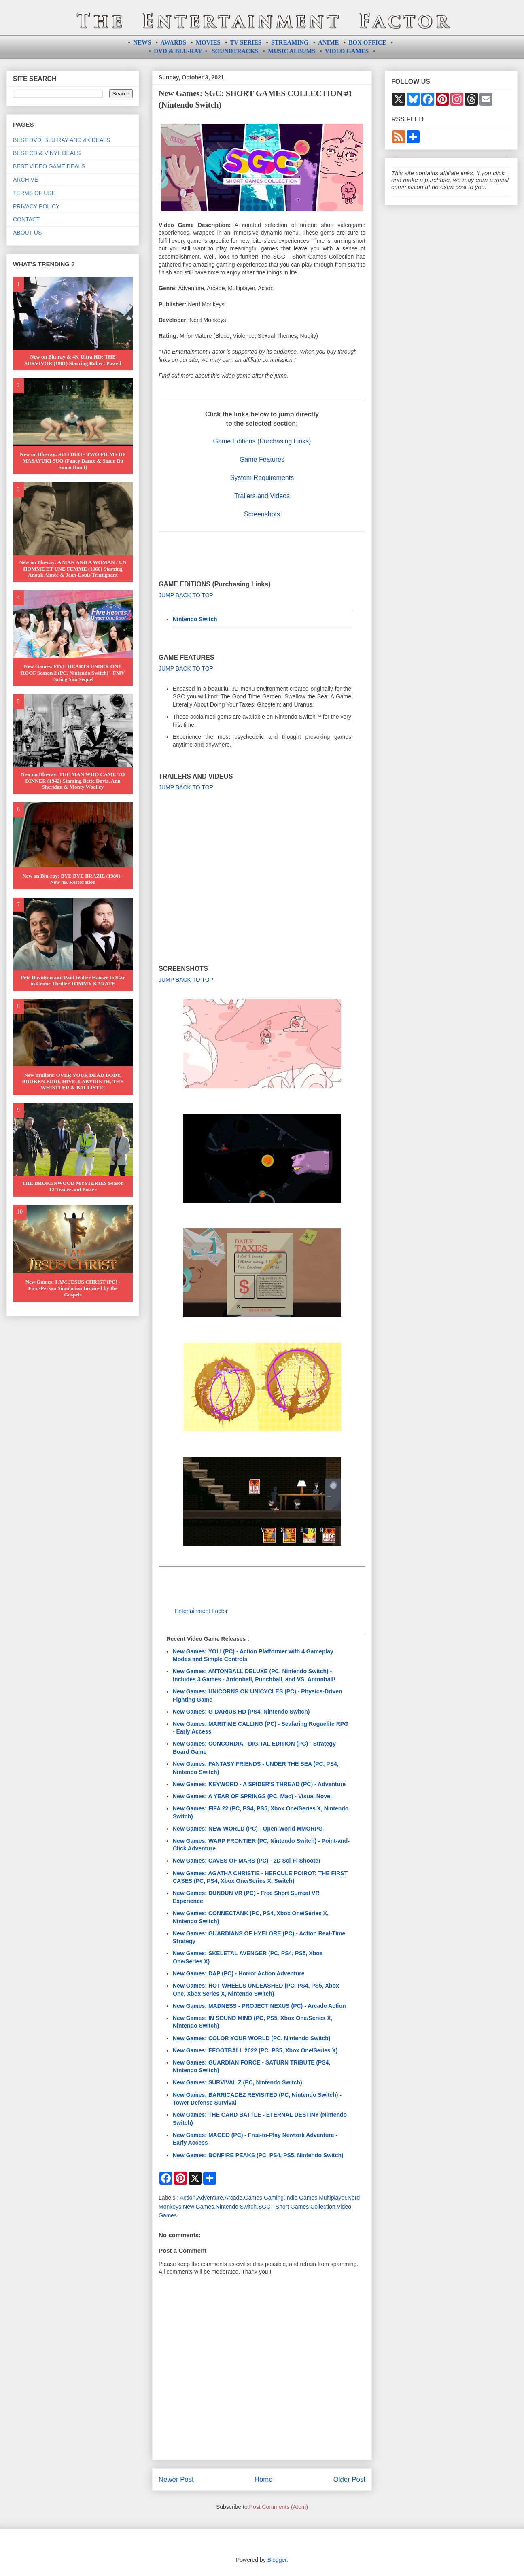 This screenshot has width=524, height=2576. I want to click on Adventure, so click(210, 2197).